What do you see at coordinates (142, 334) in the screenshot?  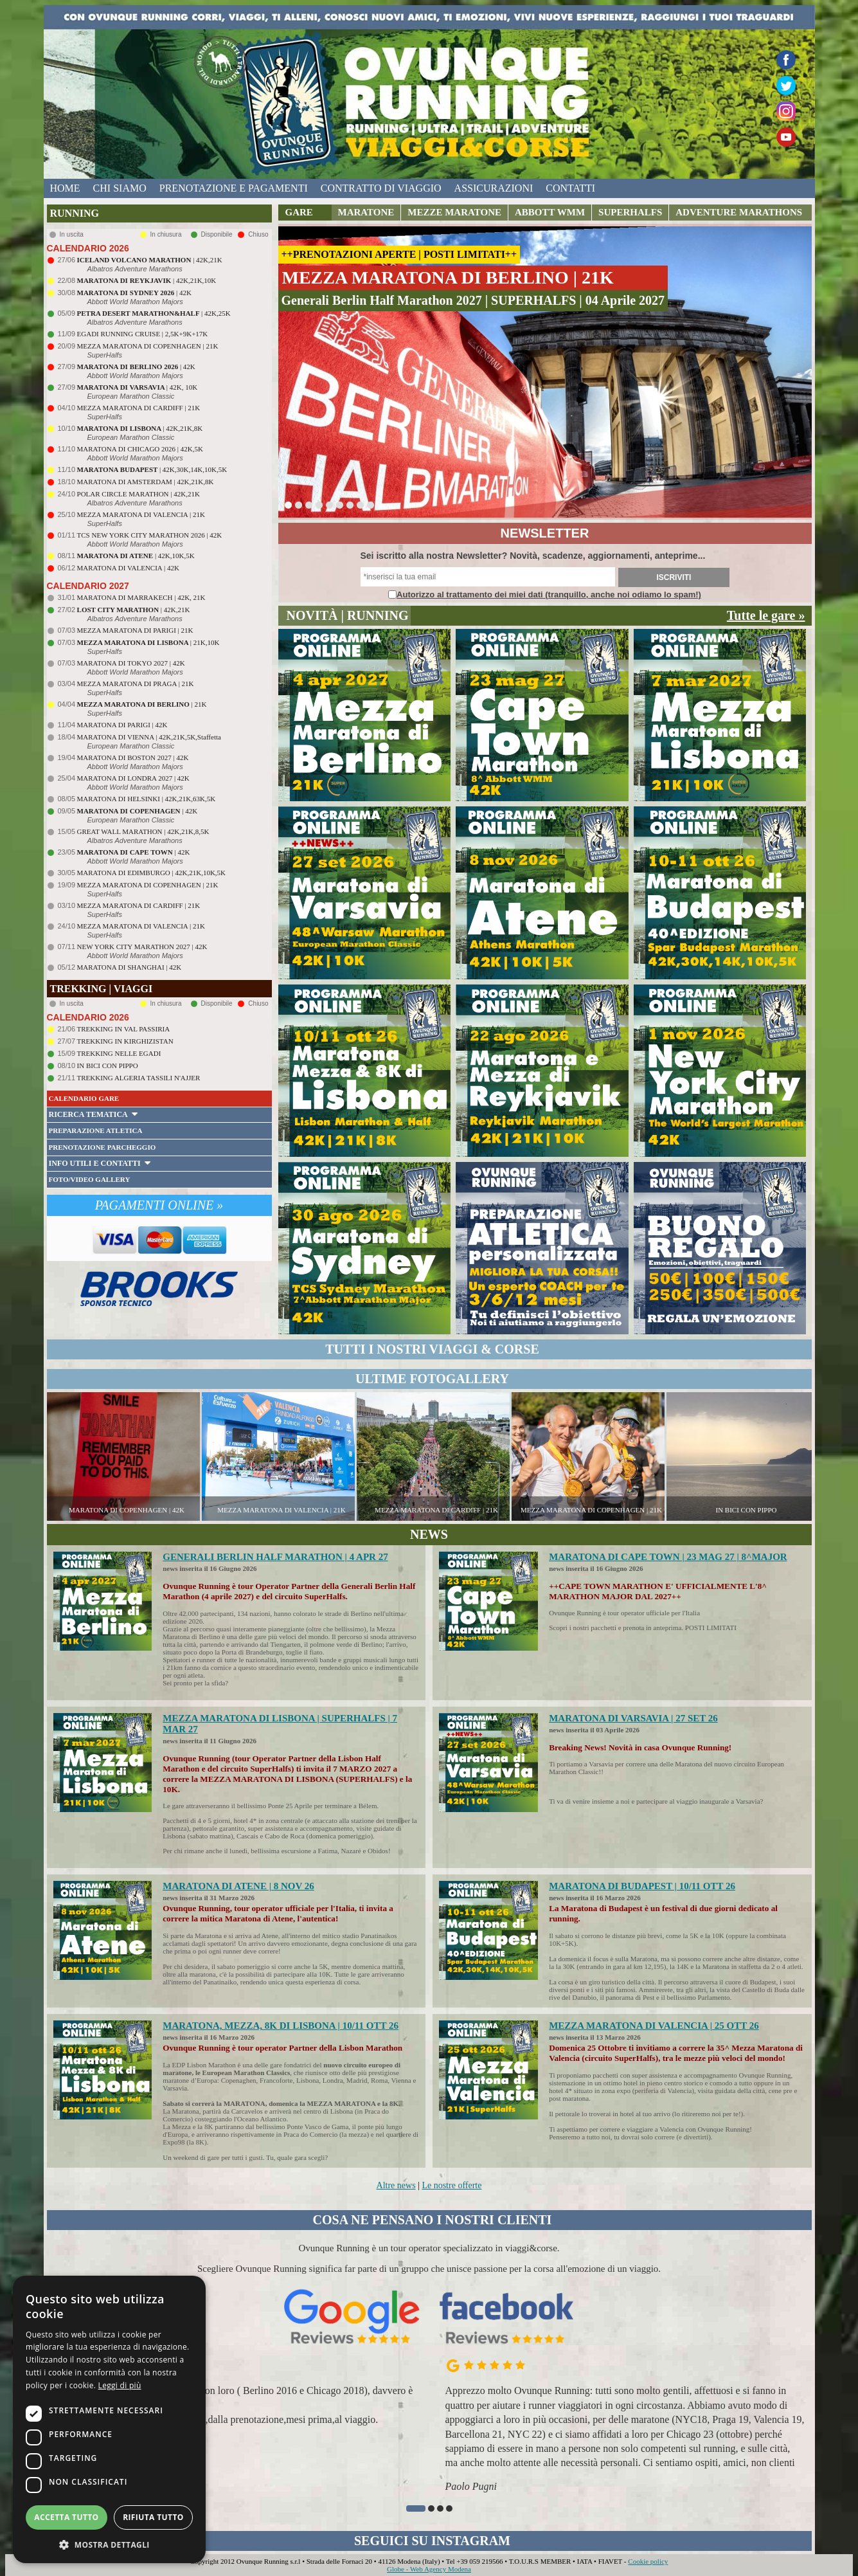 I see `EGADI RUNNING CRUISE | 2,5K+9K+17K` at bounding box center [142, 334].